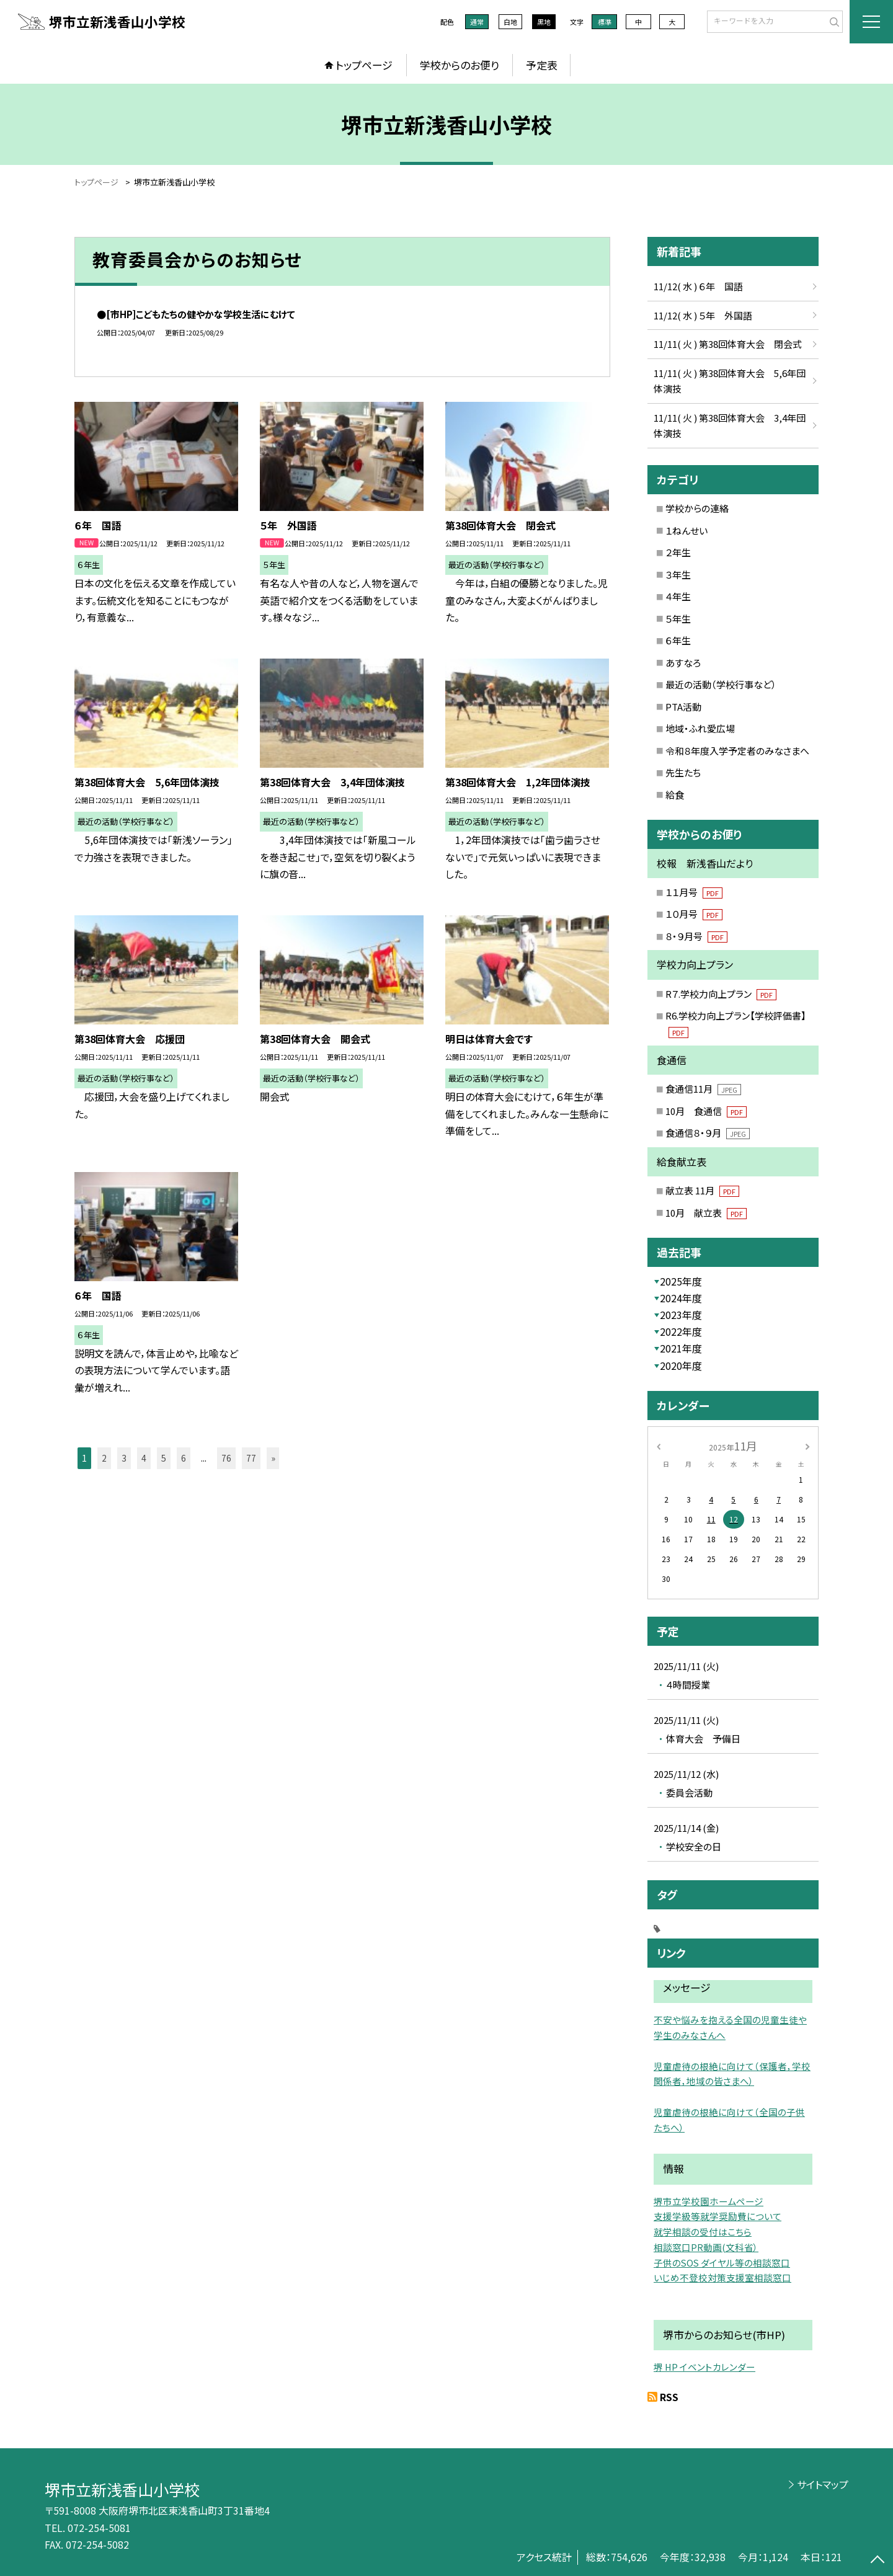 The width and height of the screenshot is (893, 2576). I want to click on RSS, so click(669, 2396).